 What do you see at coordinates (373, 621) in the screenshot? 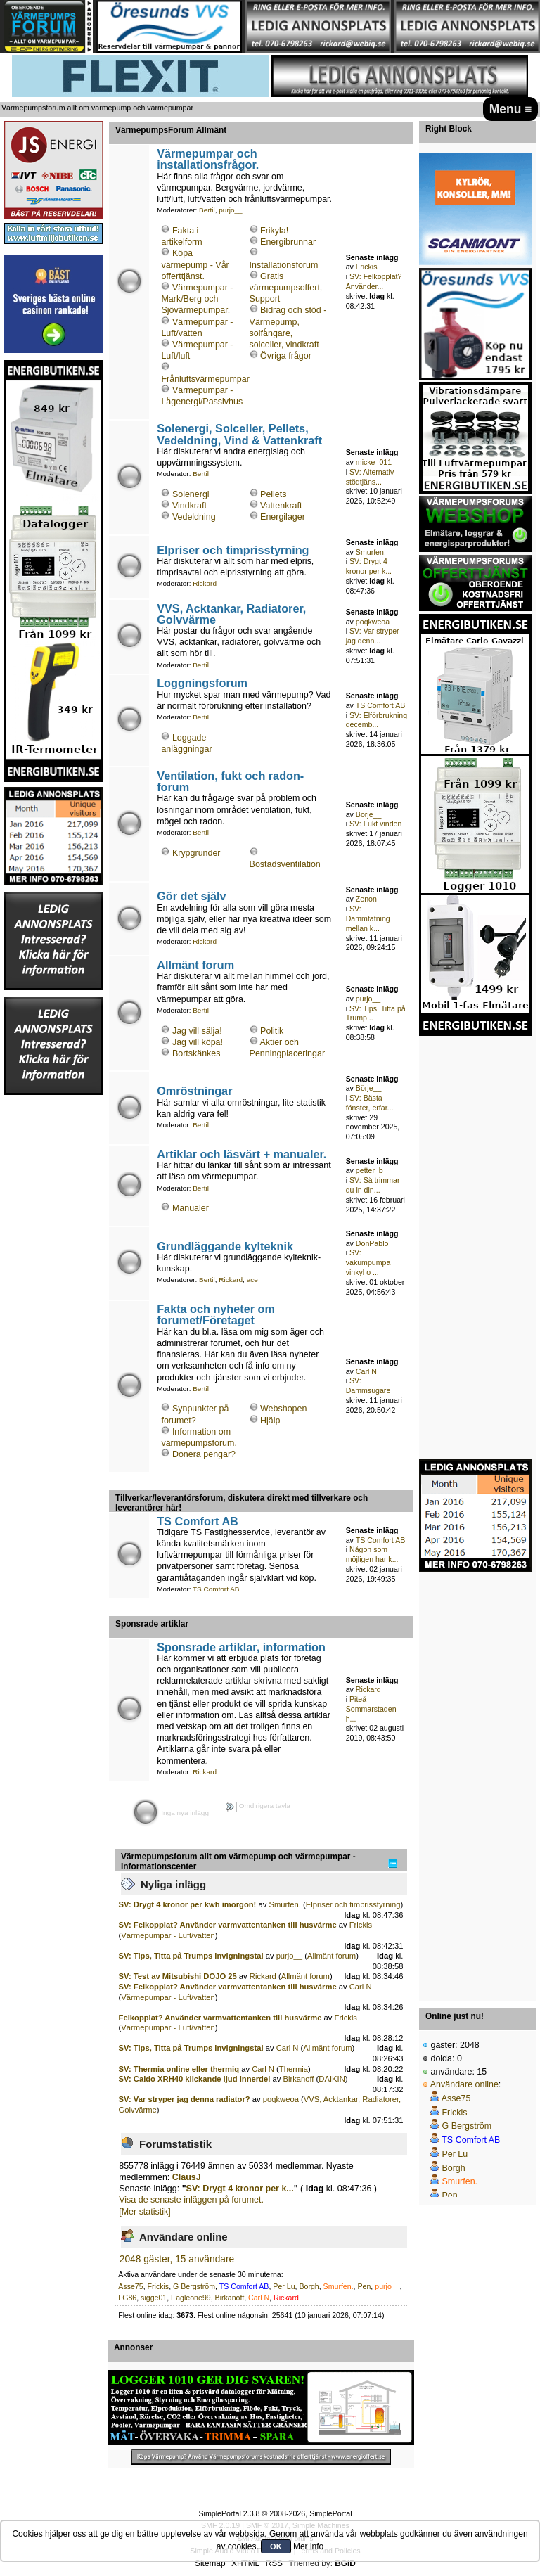
I see `poqkweoa` at bounding box center [373, 621].